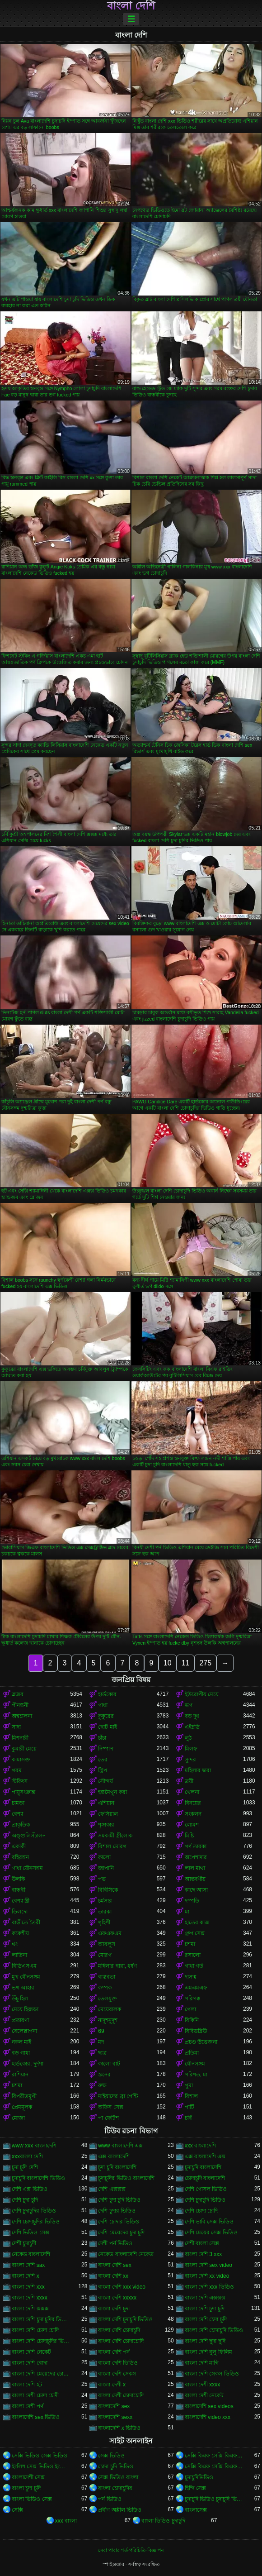 The image size is (262, 2576). What do you see at coordinates (196, 1890) in the screenshot?
I see `কাছে আসা` at bounding box center [196, 1890].